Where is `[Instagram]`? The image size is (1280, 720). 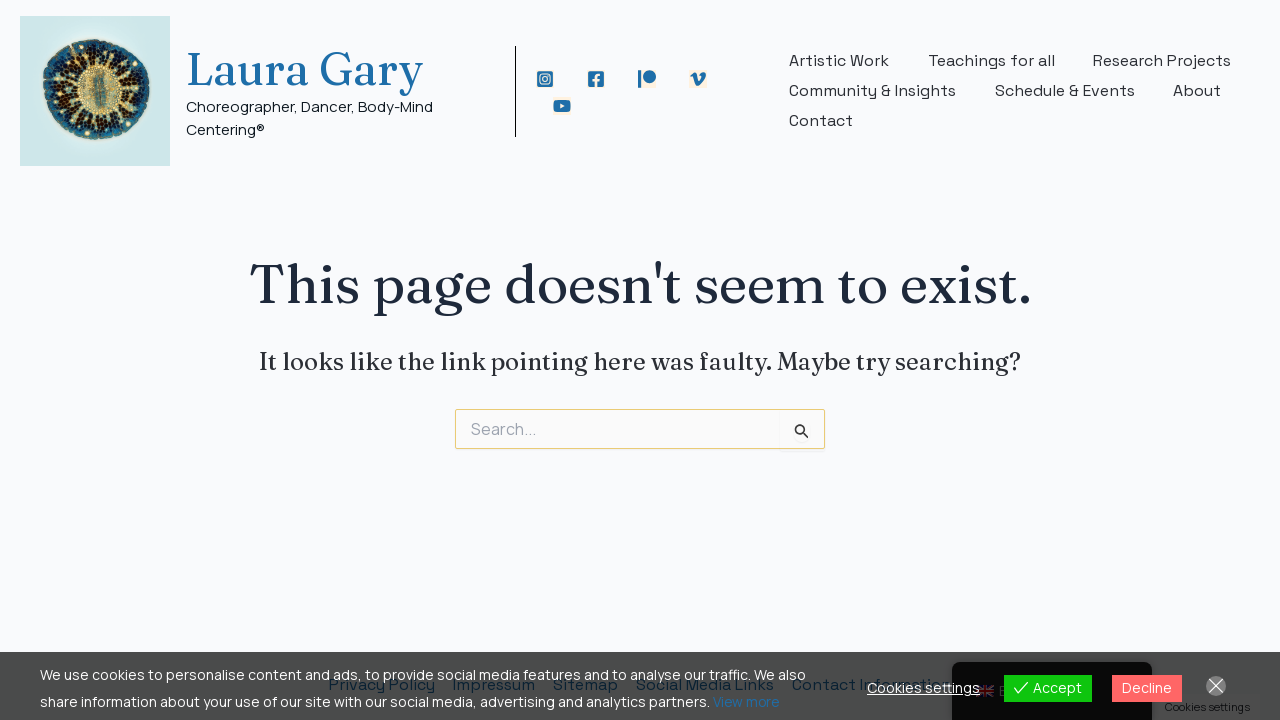
[Instagram] is located at coordinates (548, 79).